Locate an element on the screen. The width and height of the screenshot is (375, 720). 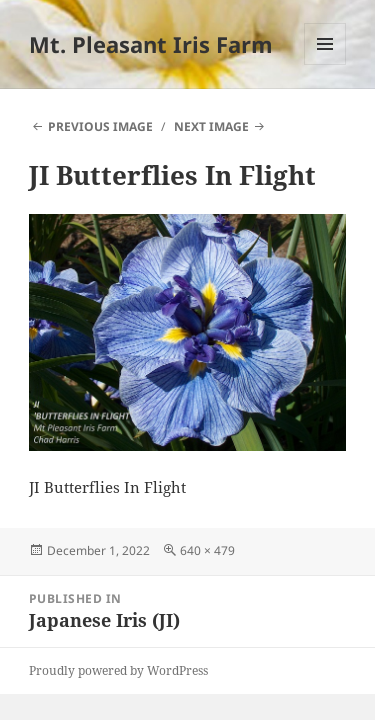
Mt. Pleasant Iris Farm is located at coordinates (151, 44).